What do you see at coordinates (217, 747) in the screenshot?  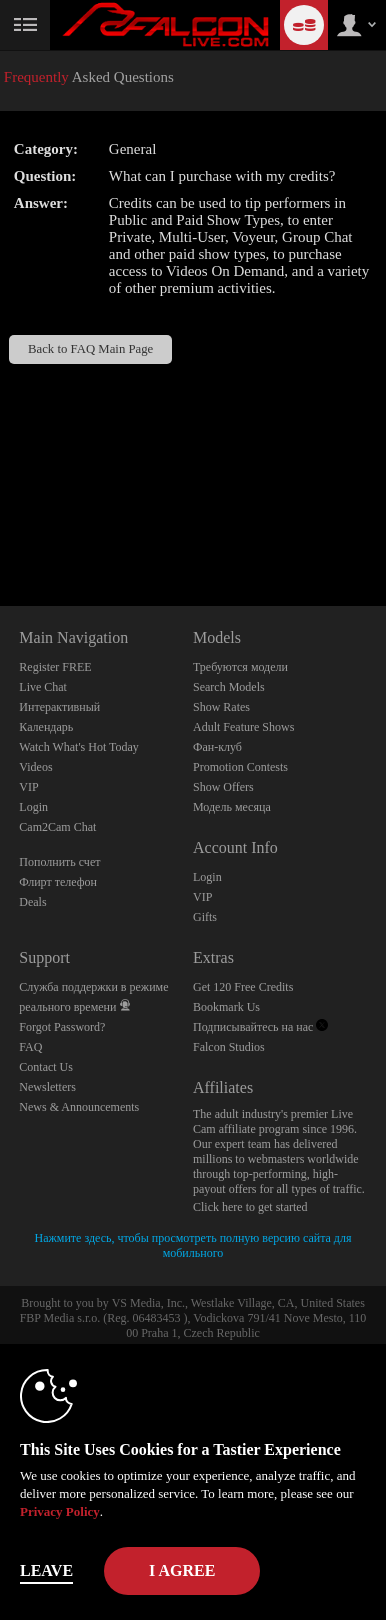 I see `Фан-клуб` at bounding box center [217, 747].